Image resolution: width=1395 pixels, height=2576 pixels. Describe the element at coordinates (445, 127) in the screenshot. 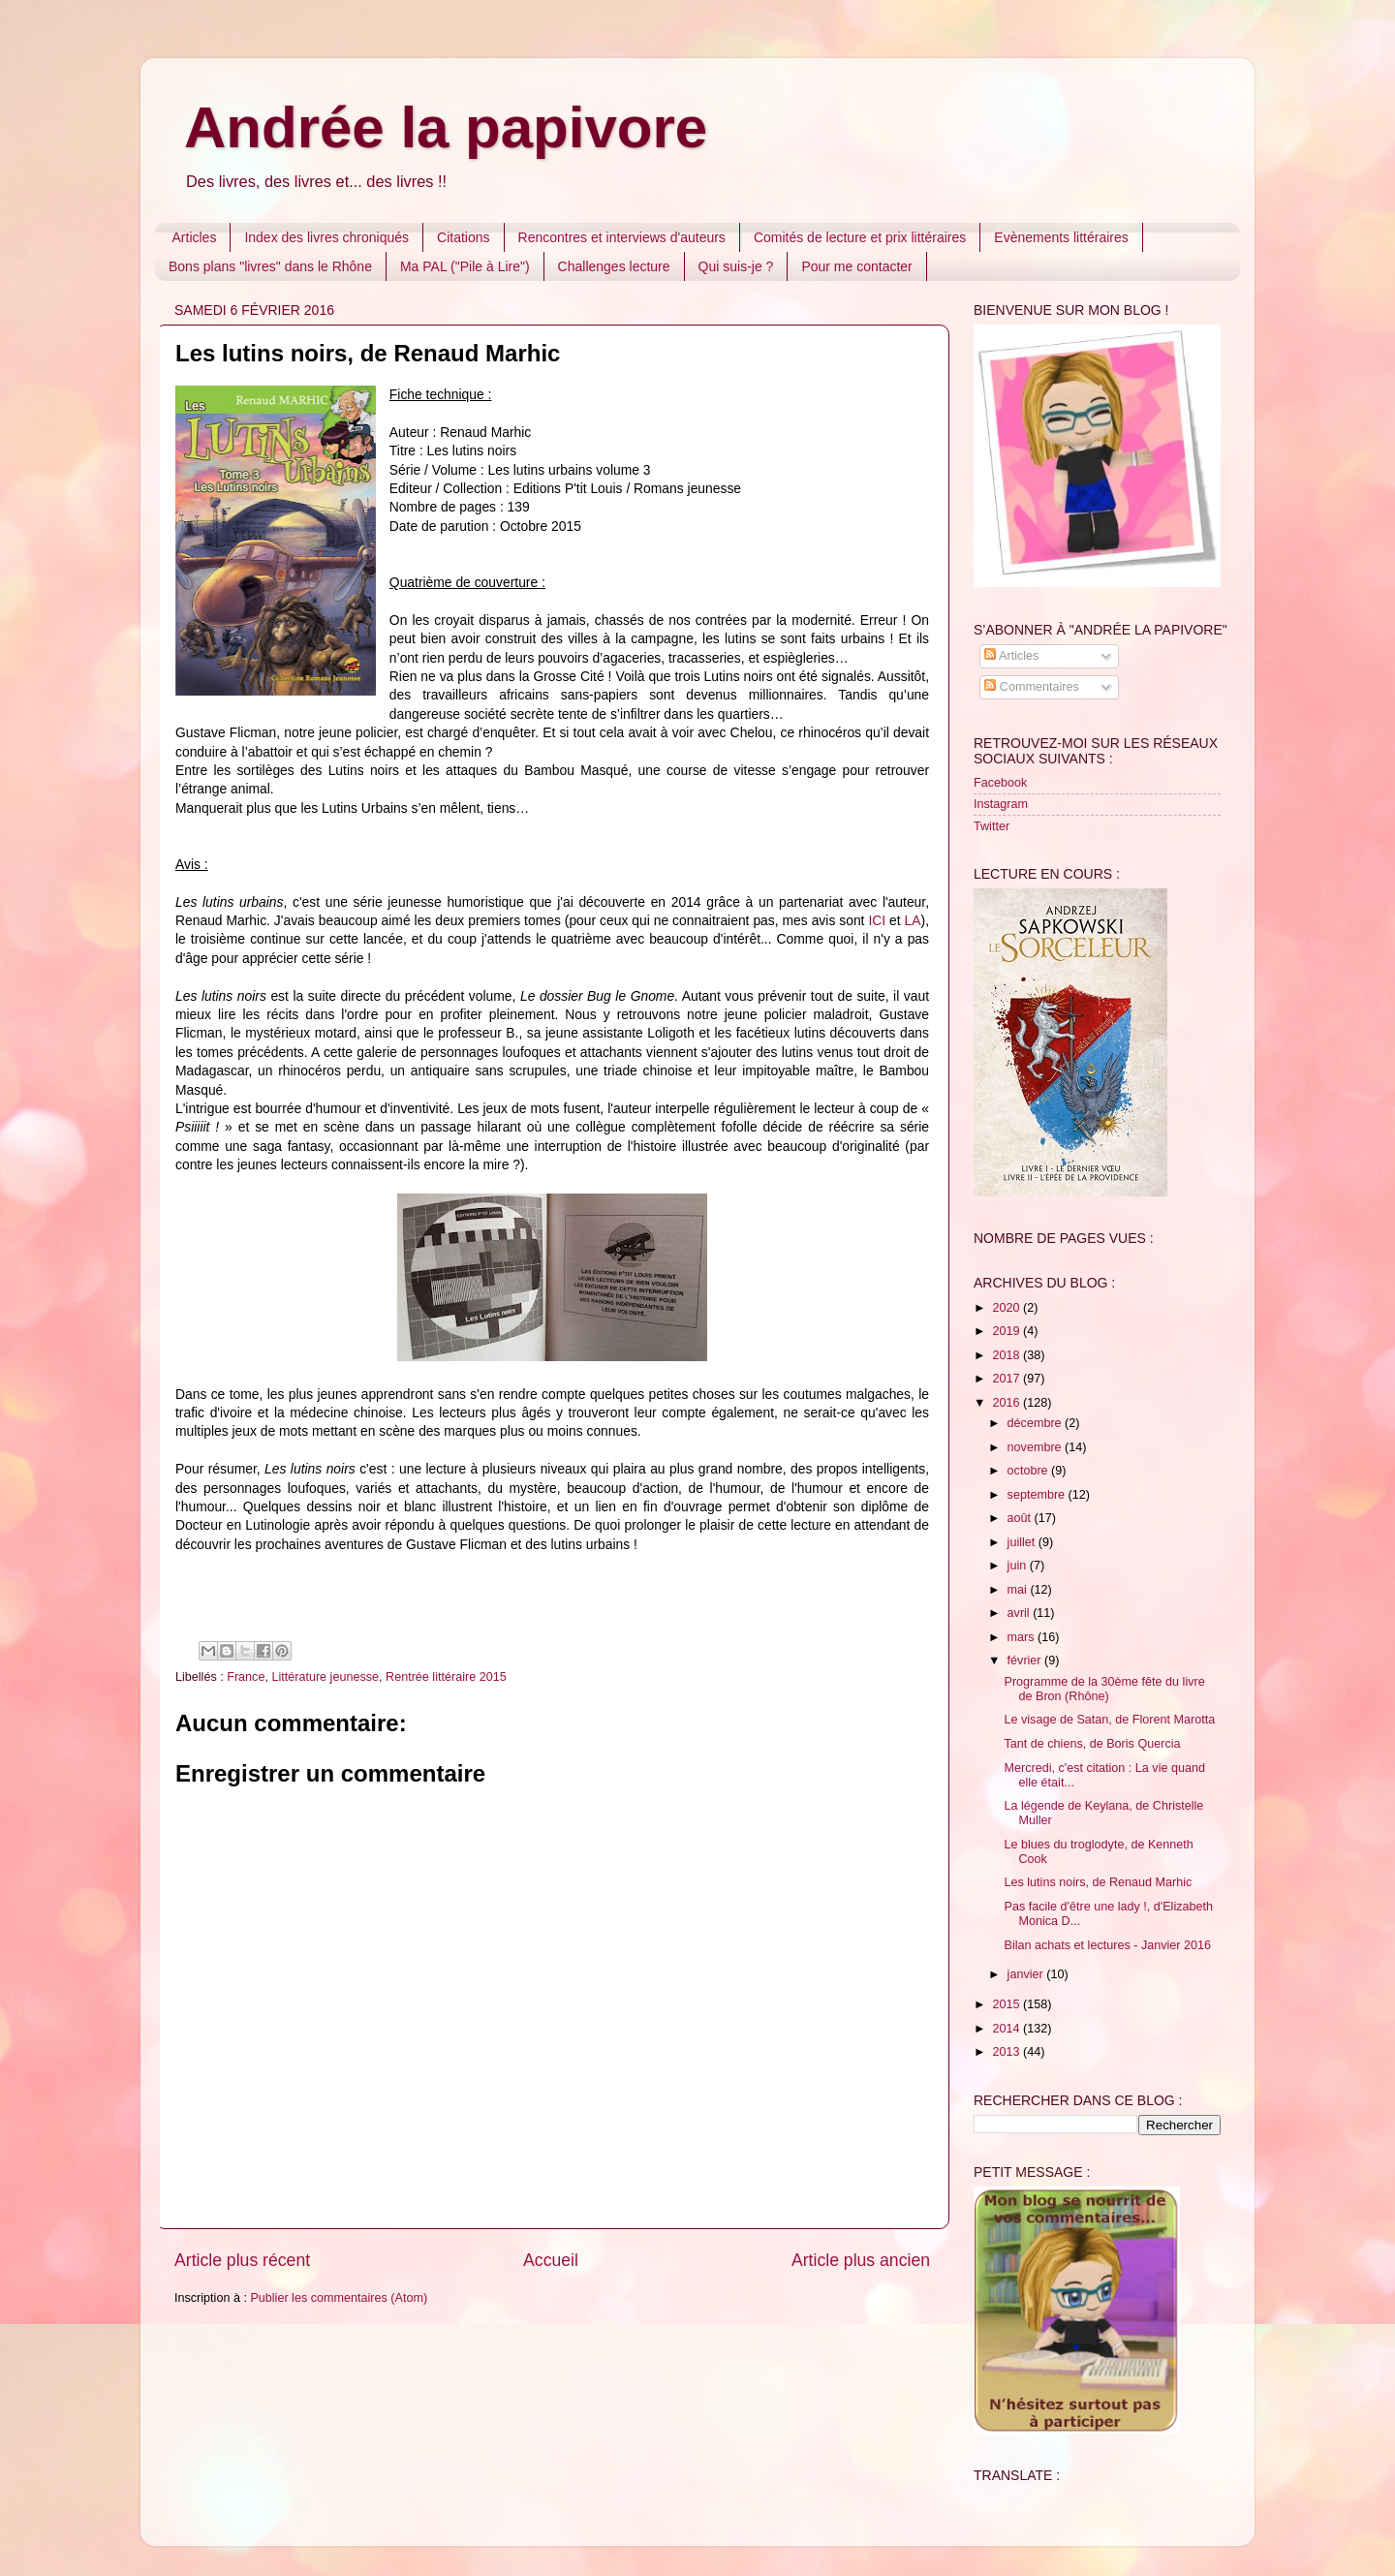

I see `Andrée la papivore` at that location.